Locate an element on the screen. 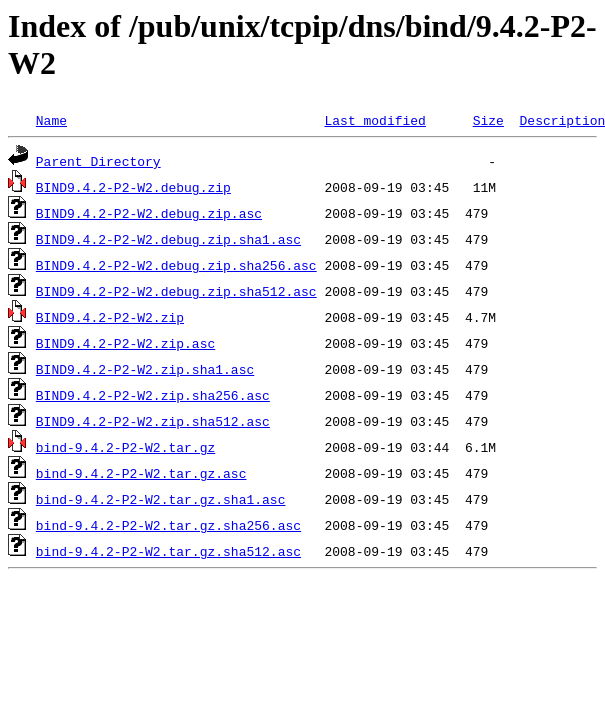 This screenshot has height=720, width=605. BIND9.4.2-P2-W2.zip is located at coordinates (110, 317).